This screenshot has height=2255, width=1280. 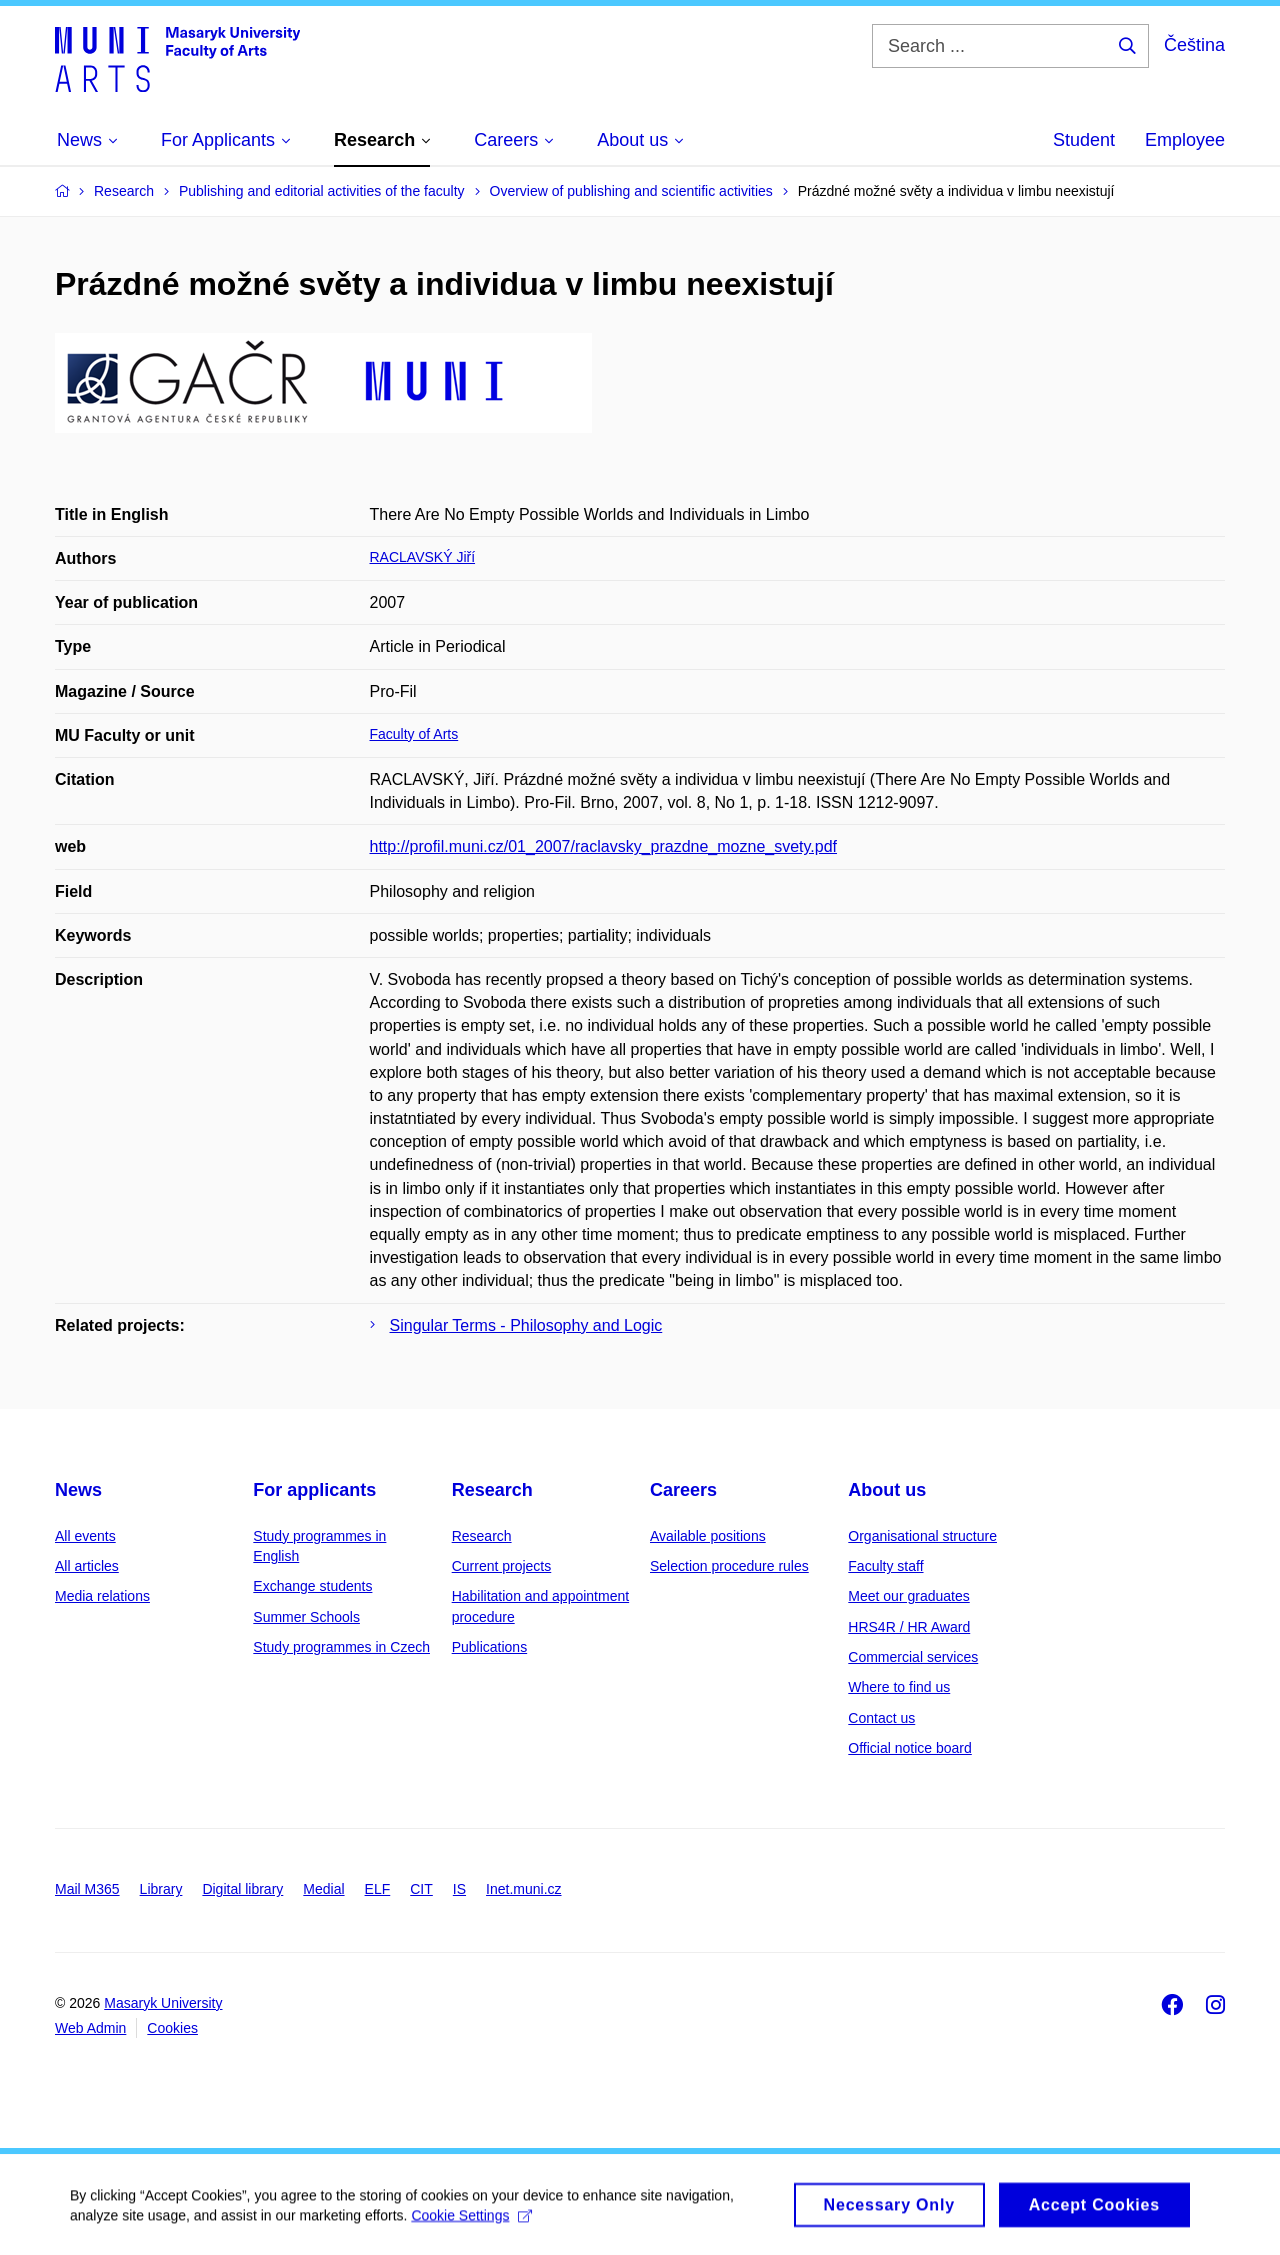 I want to click on IS, so click(x=459, y=1889).